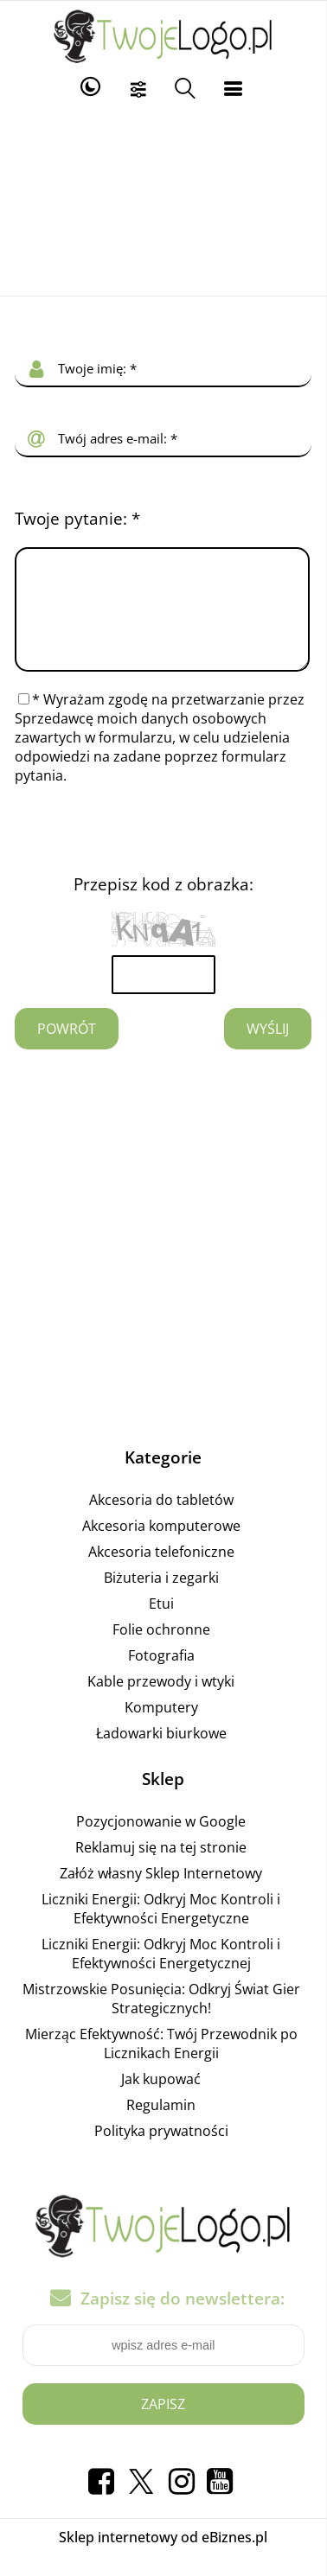 Image resolution: width=327 pixels, height=2576 pixels. What do you see at coordinates (161, 1893) in the screenshot?
I see `Załóż własny Sklep Internetowy` at bounding box center [161, 1893].